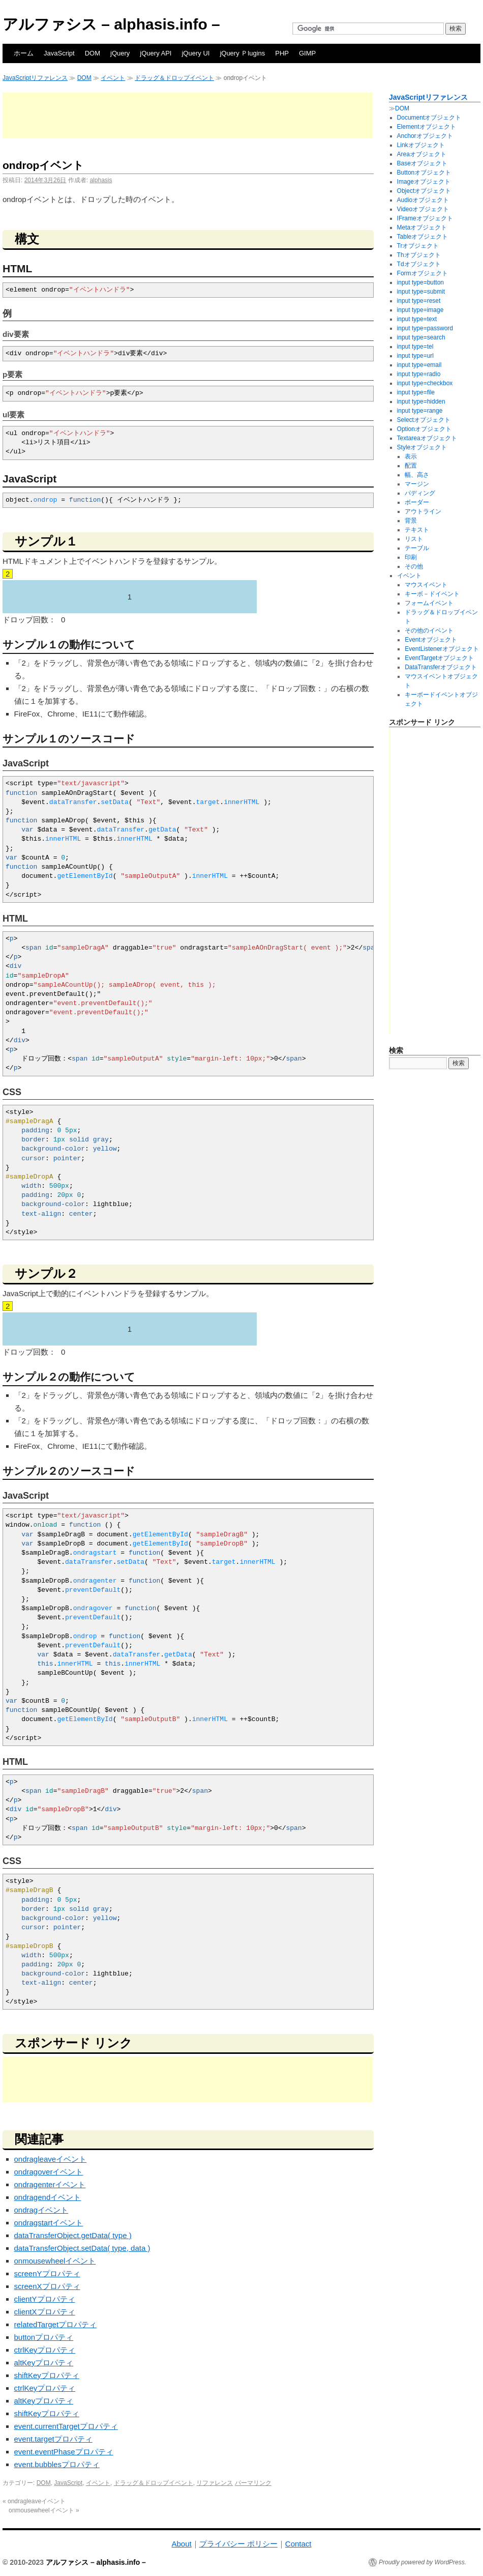  I want to click on Styleオブジェクト, so click(422, 447).